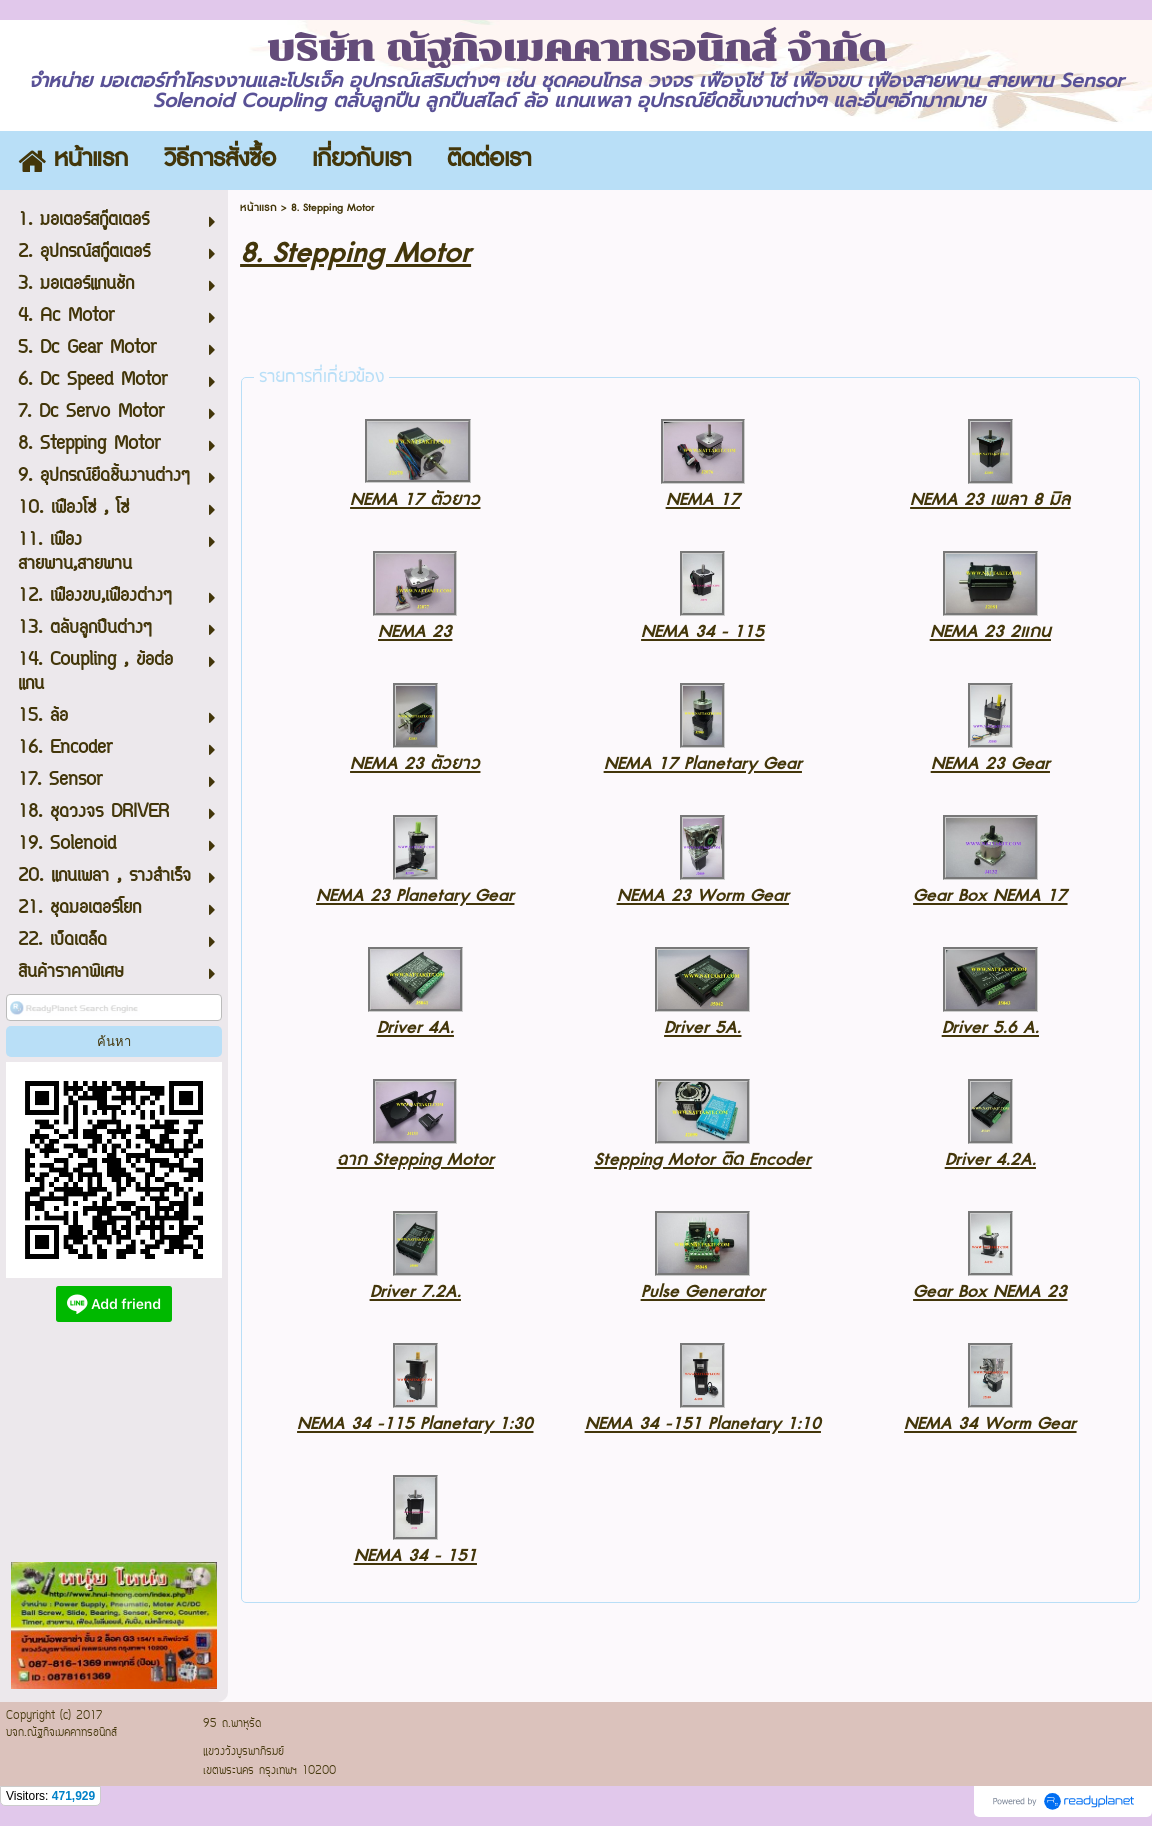 The image size is (1152, 1826). Describe the element at coordinates (415, 1555) in the screenshot. I see `NEMA 34 - 151` at that location.